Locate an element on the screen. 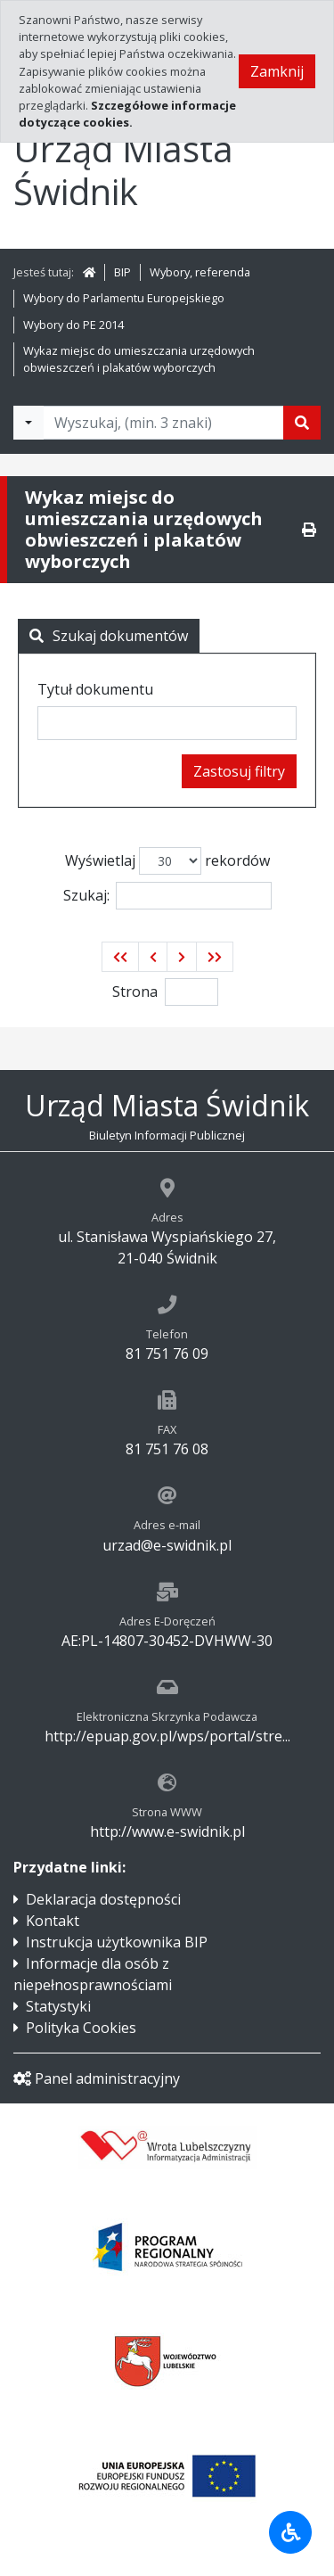 The image size is (334, 2576). Szukaj dokumentów is located at coordinates (108, 636).